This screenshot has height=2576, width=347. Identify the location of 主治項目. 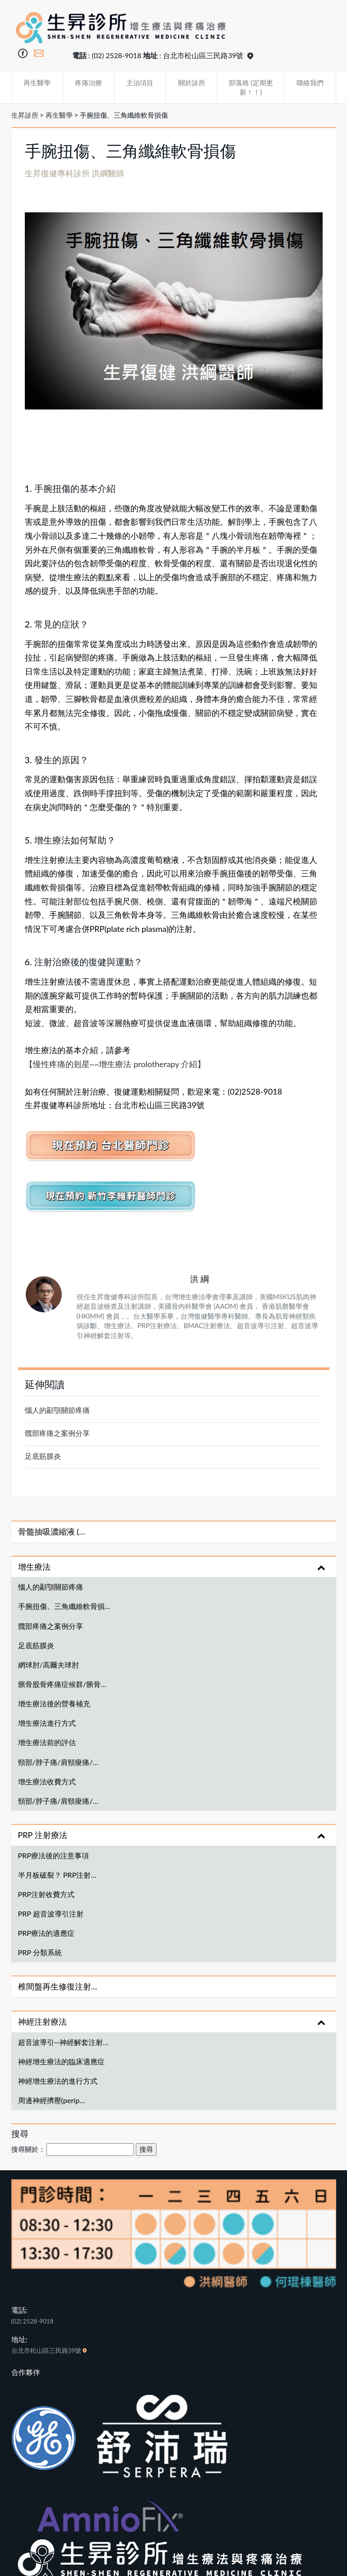
(139, 82).